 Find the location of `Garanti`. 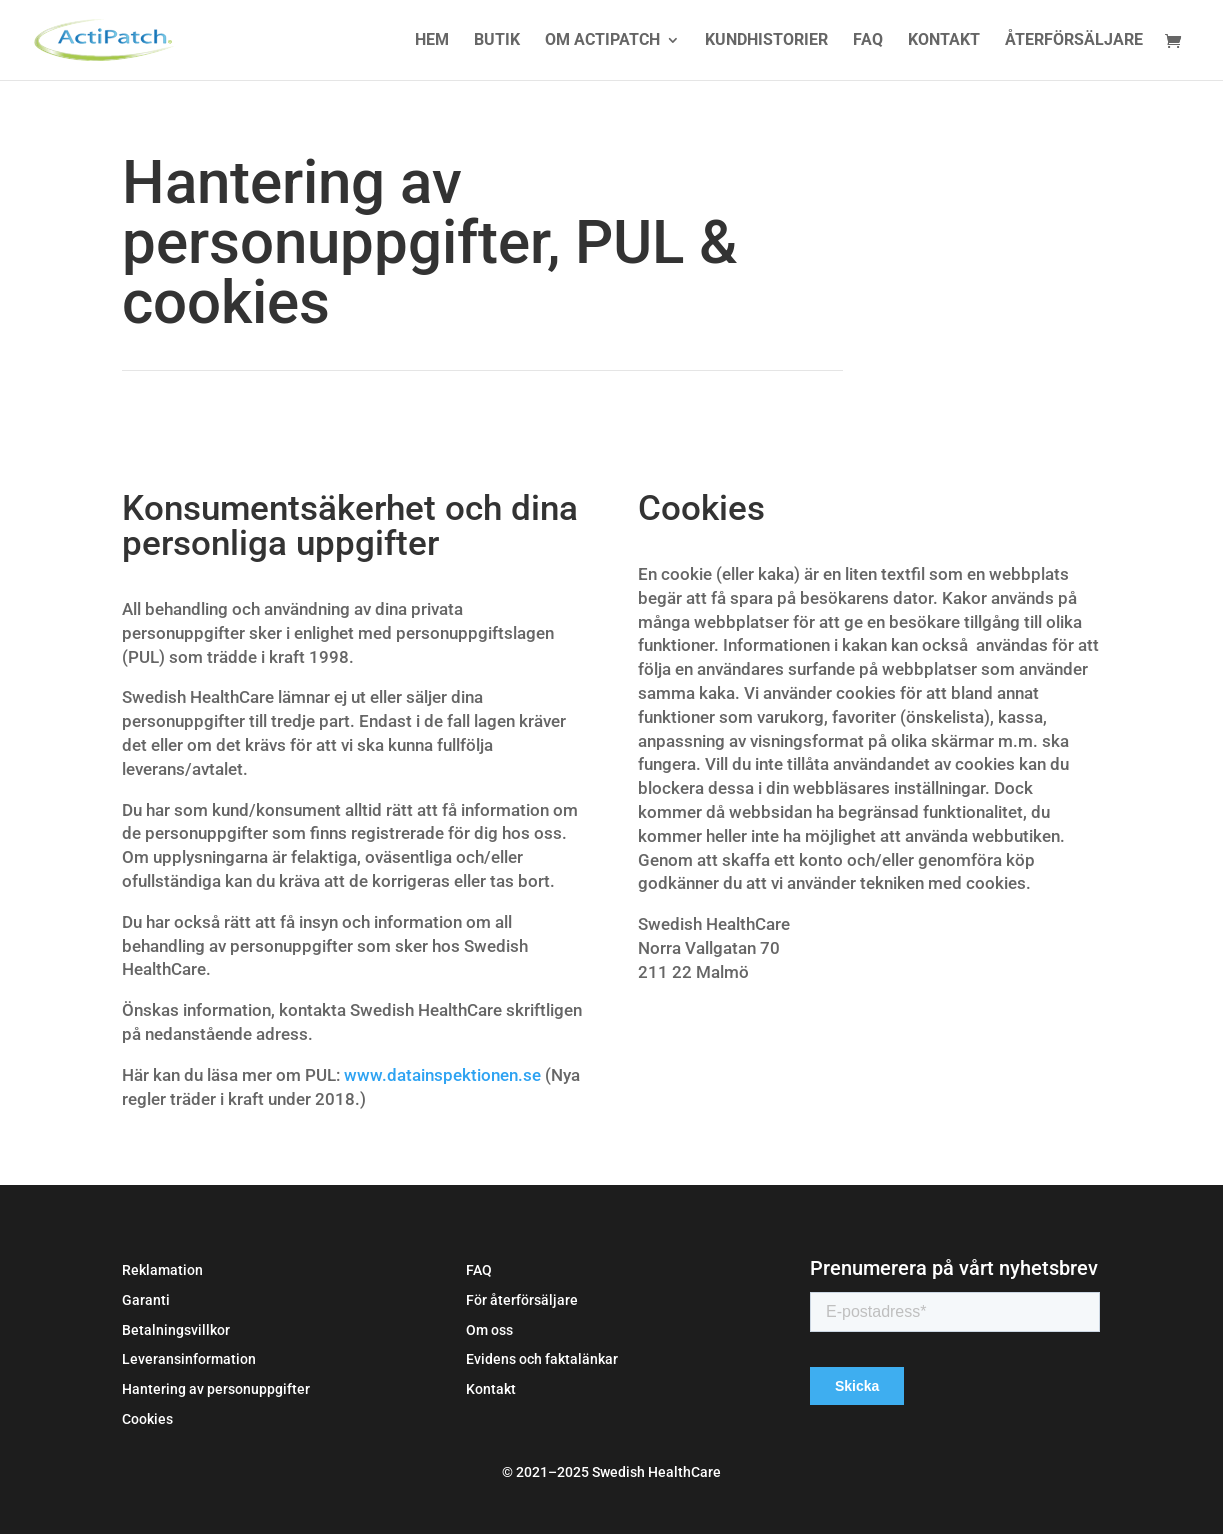

Garanti is located at coordinates (146, 1300).